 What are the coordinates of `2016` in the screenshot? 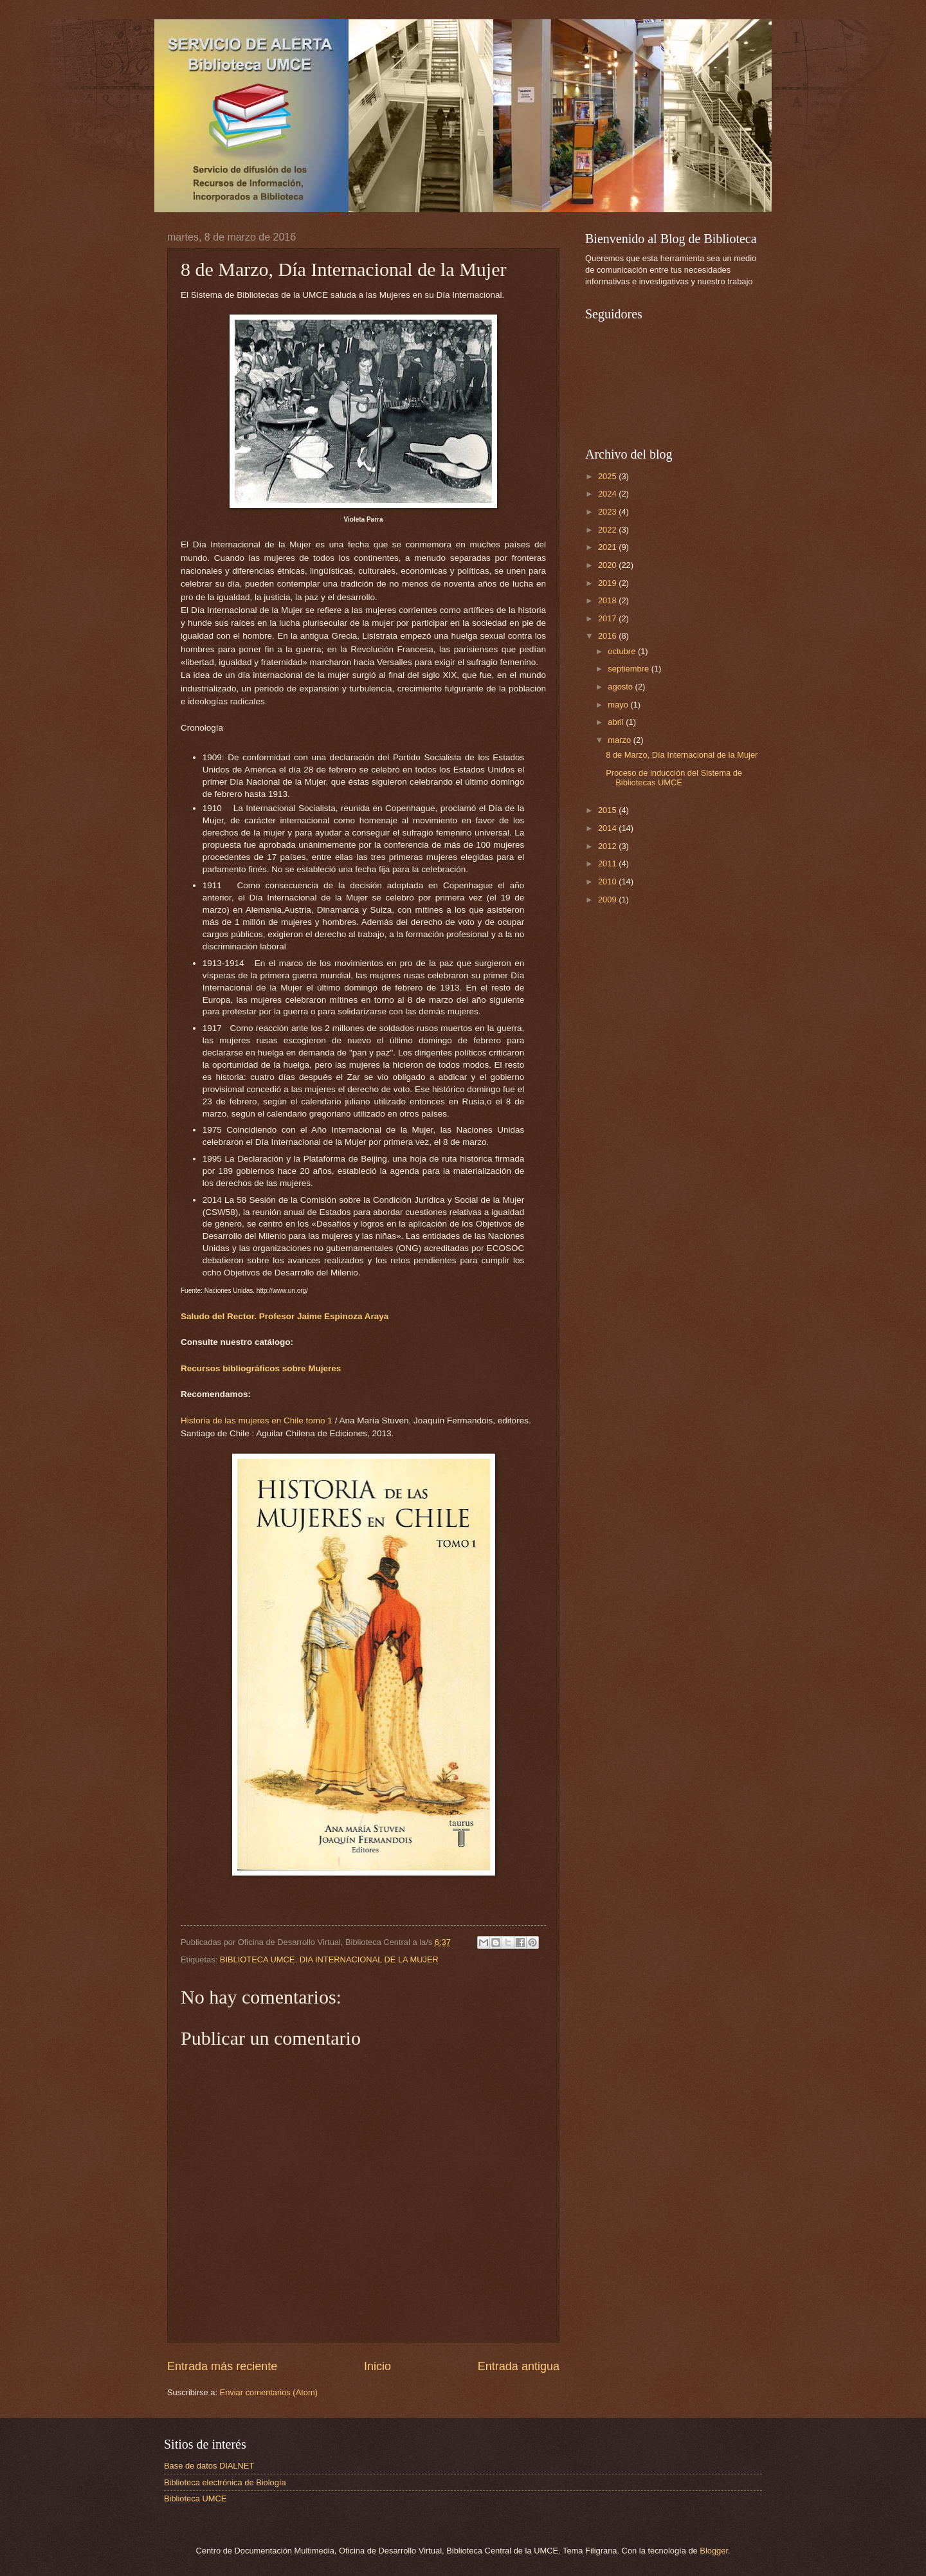 It's located at (608, 636).